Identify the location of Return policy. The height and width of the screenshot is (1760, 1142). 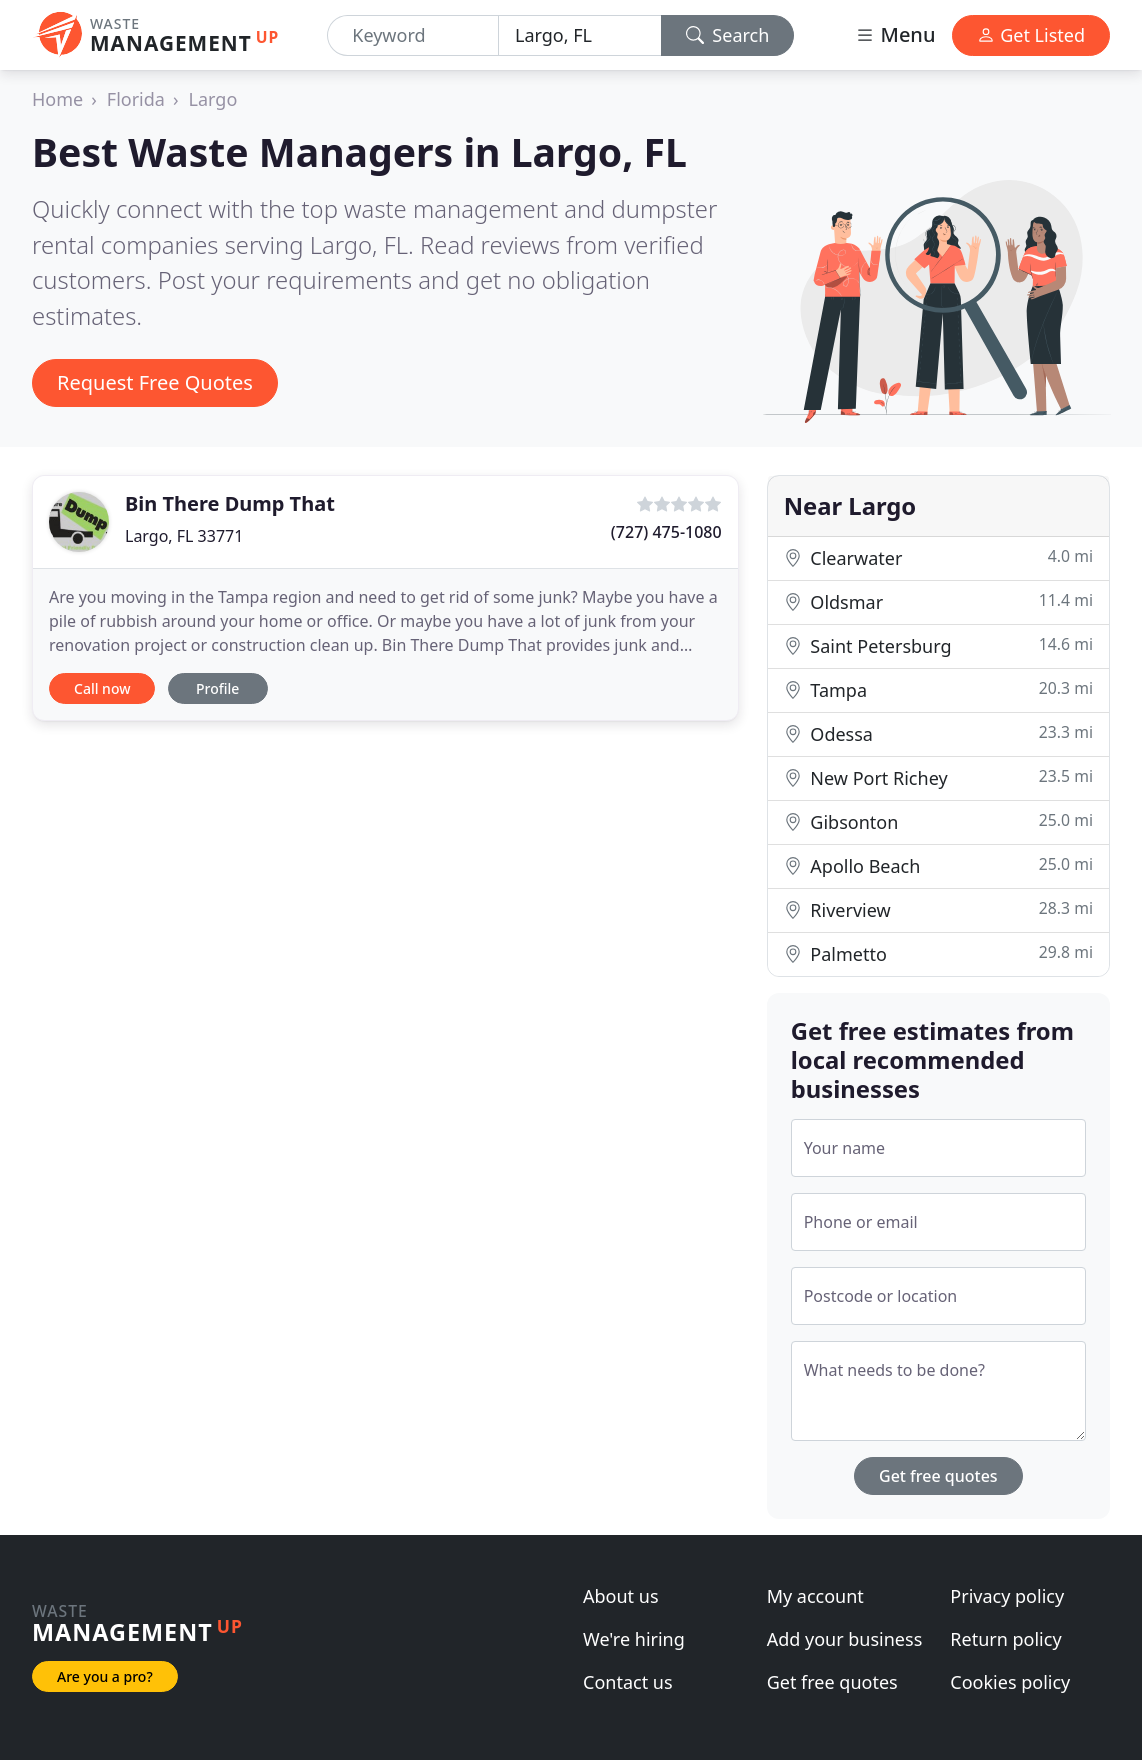
(1005, 1639).